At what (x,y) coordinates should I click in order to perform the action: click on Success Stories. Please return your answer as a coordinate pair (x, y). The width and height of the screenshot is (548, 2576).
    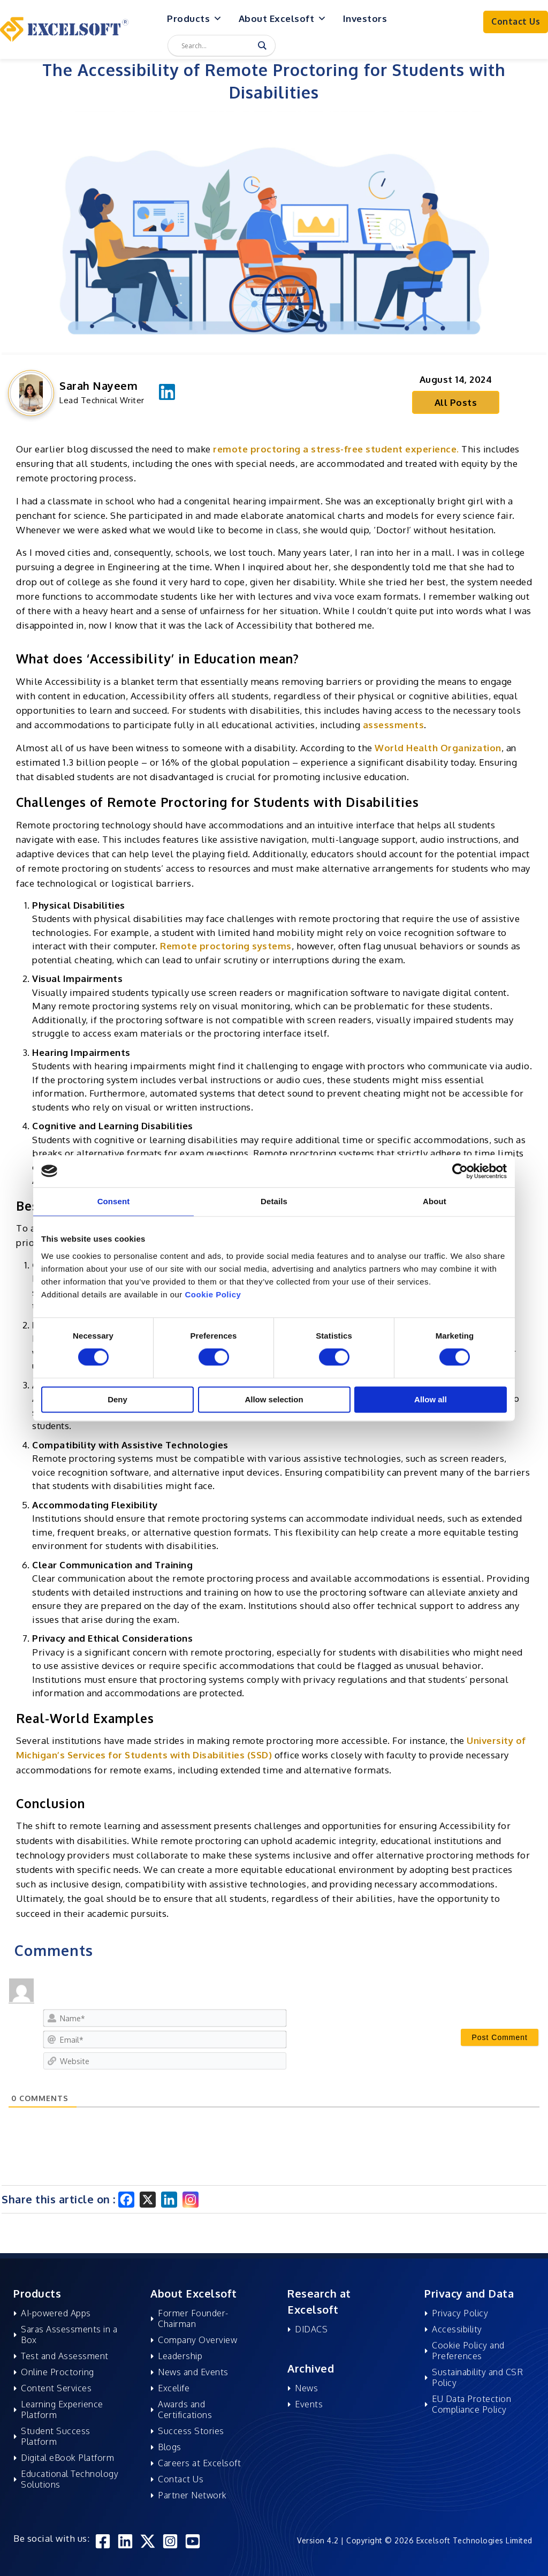
    Looking at the image, I should click on (191, 2431).